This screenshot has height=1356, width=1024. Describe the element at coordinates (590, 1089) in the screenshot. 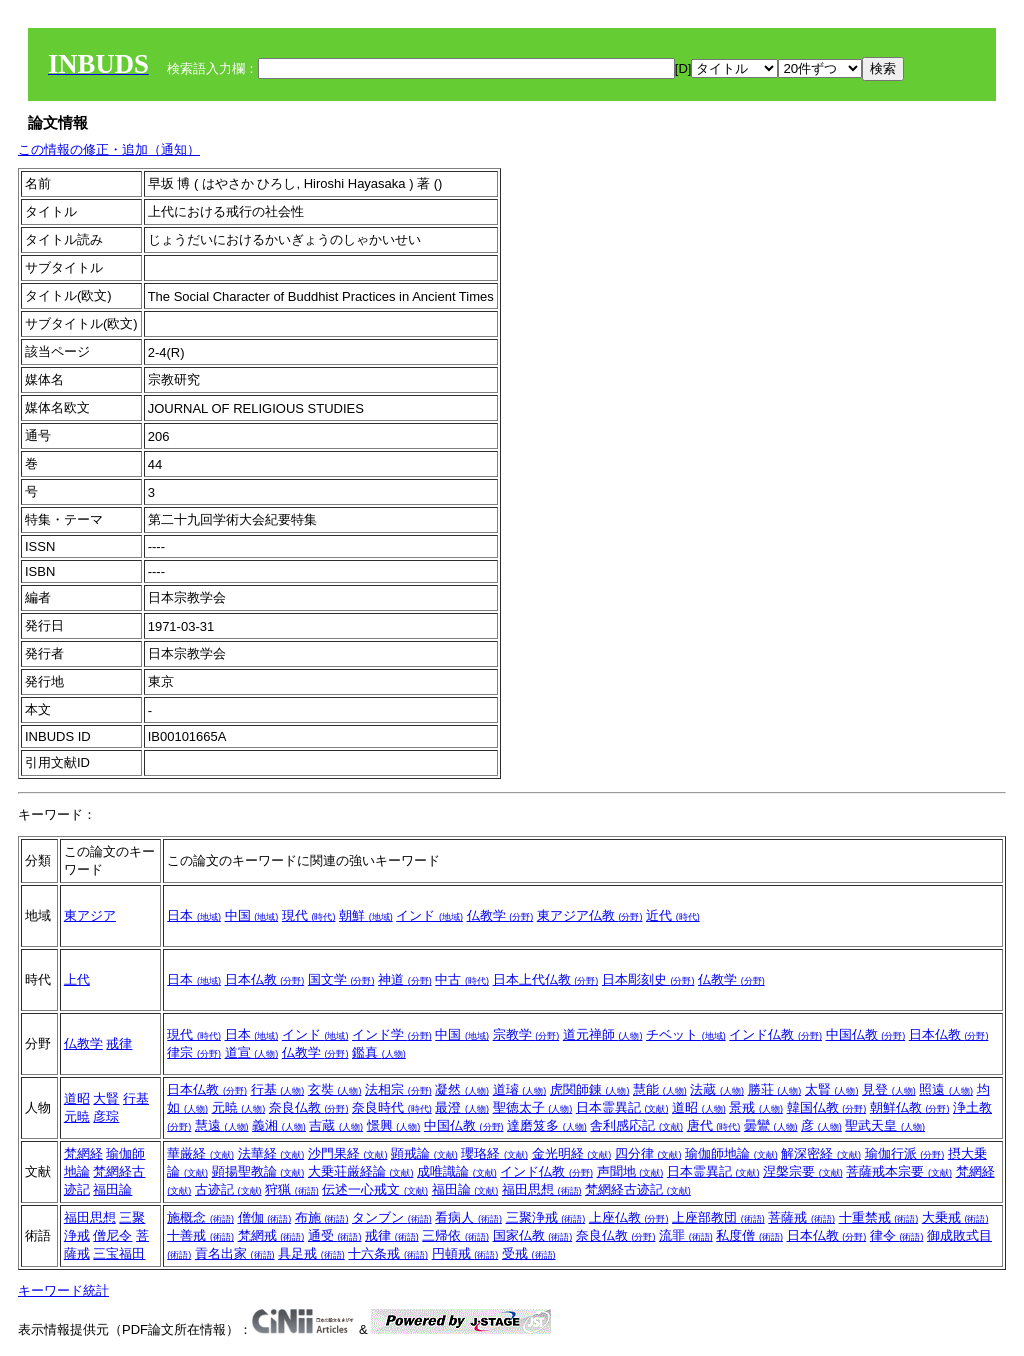

I see `虎関師錬` at that location.